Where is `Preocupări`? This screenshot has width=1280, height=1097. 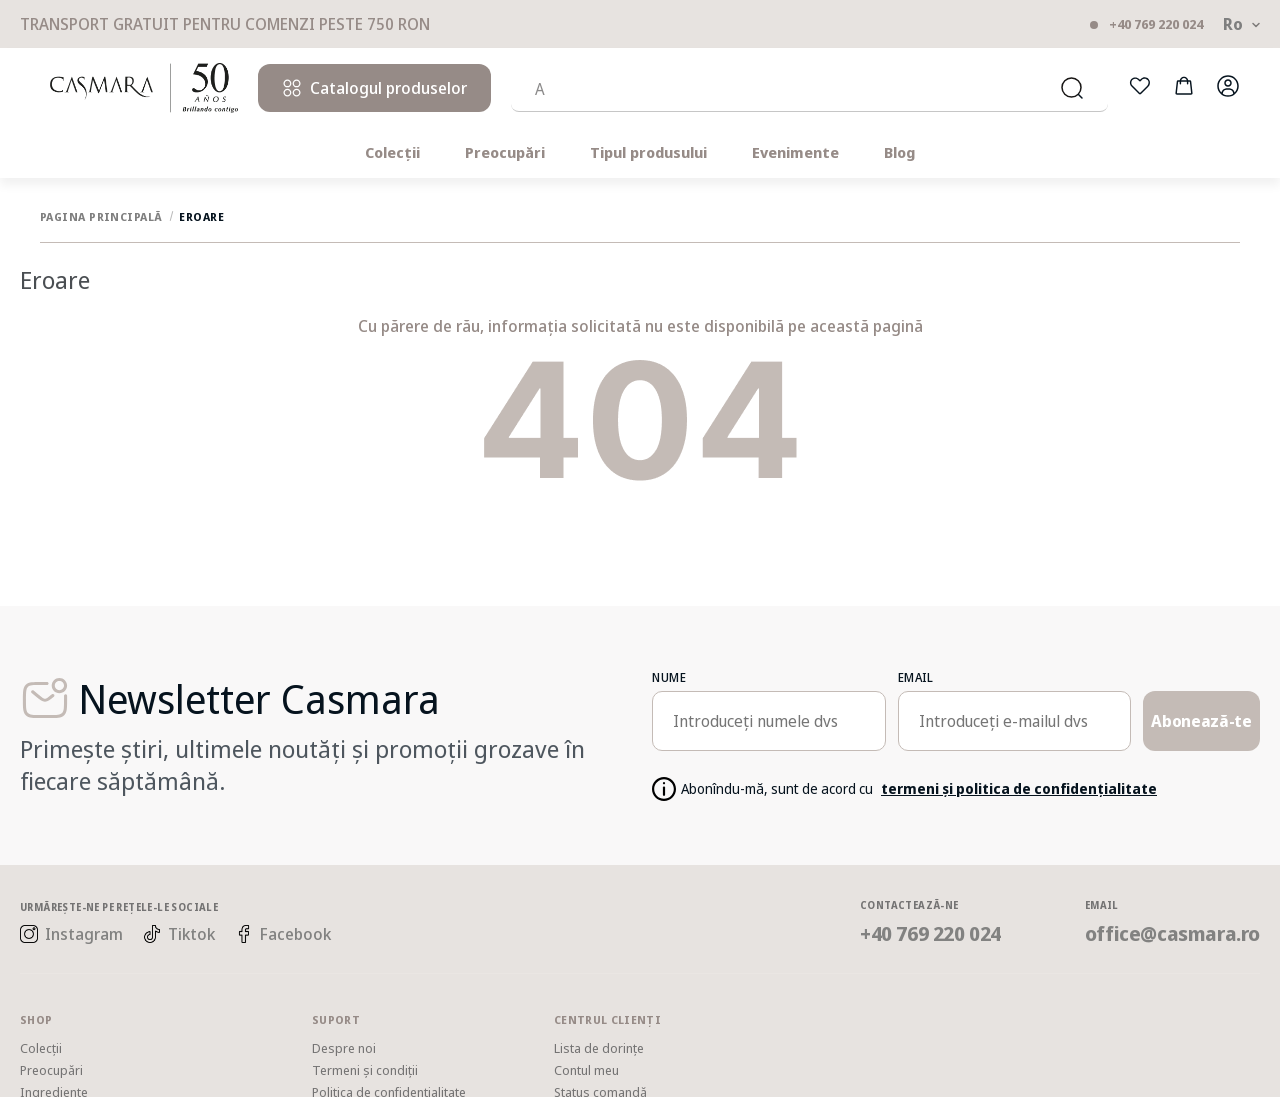 Preocupări is located at coordinates (505, 152).